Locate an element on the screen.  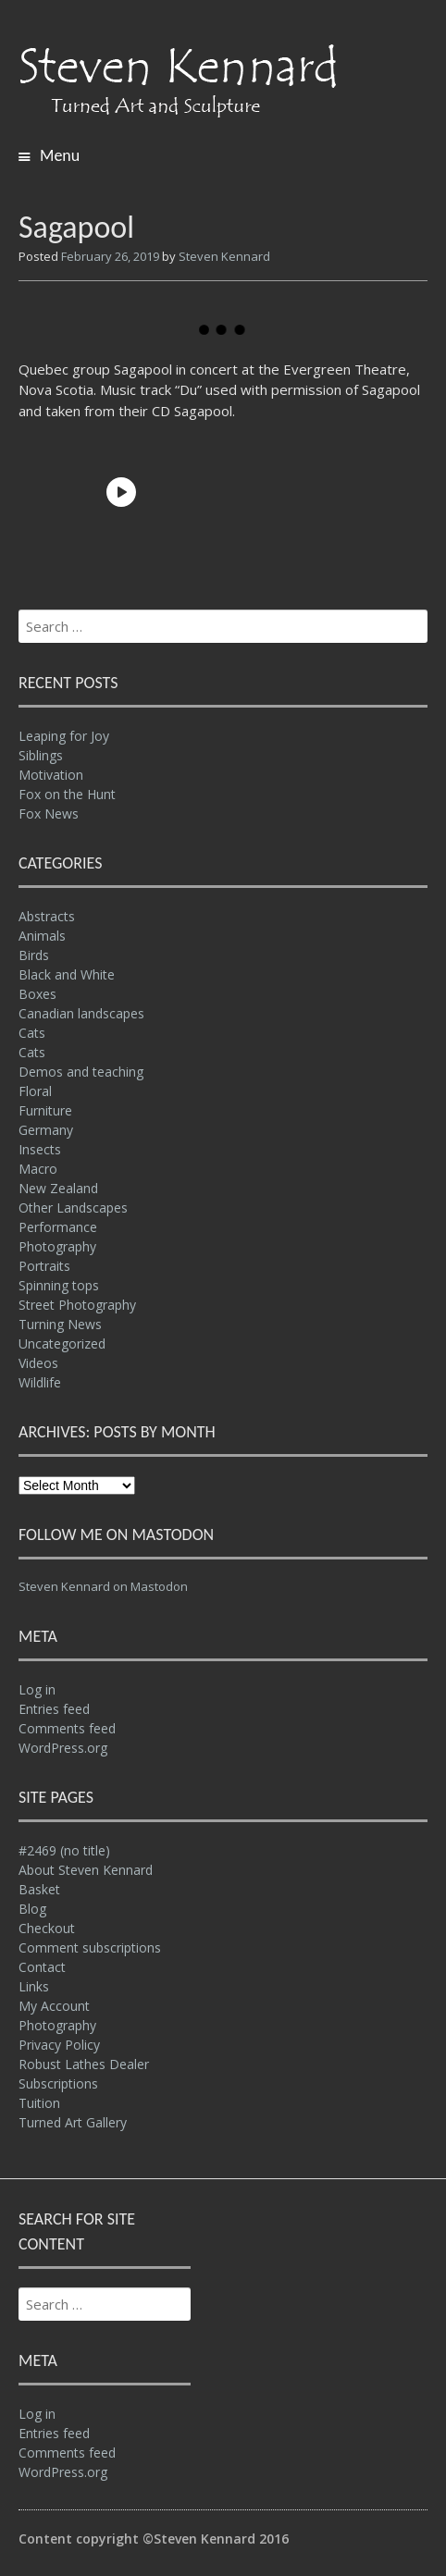
Comment subscriptions is located at coordinates (90, 1947).